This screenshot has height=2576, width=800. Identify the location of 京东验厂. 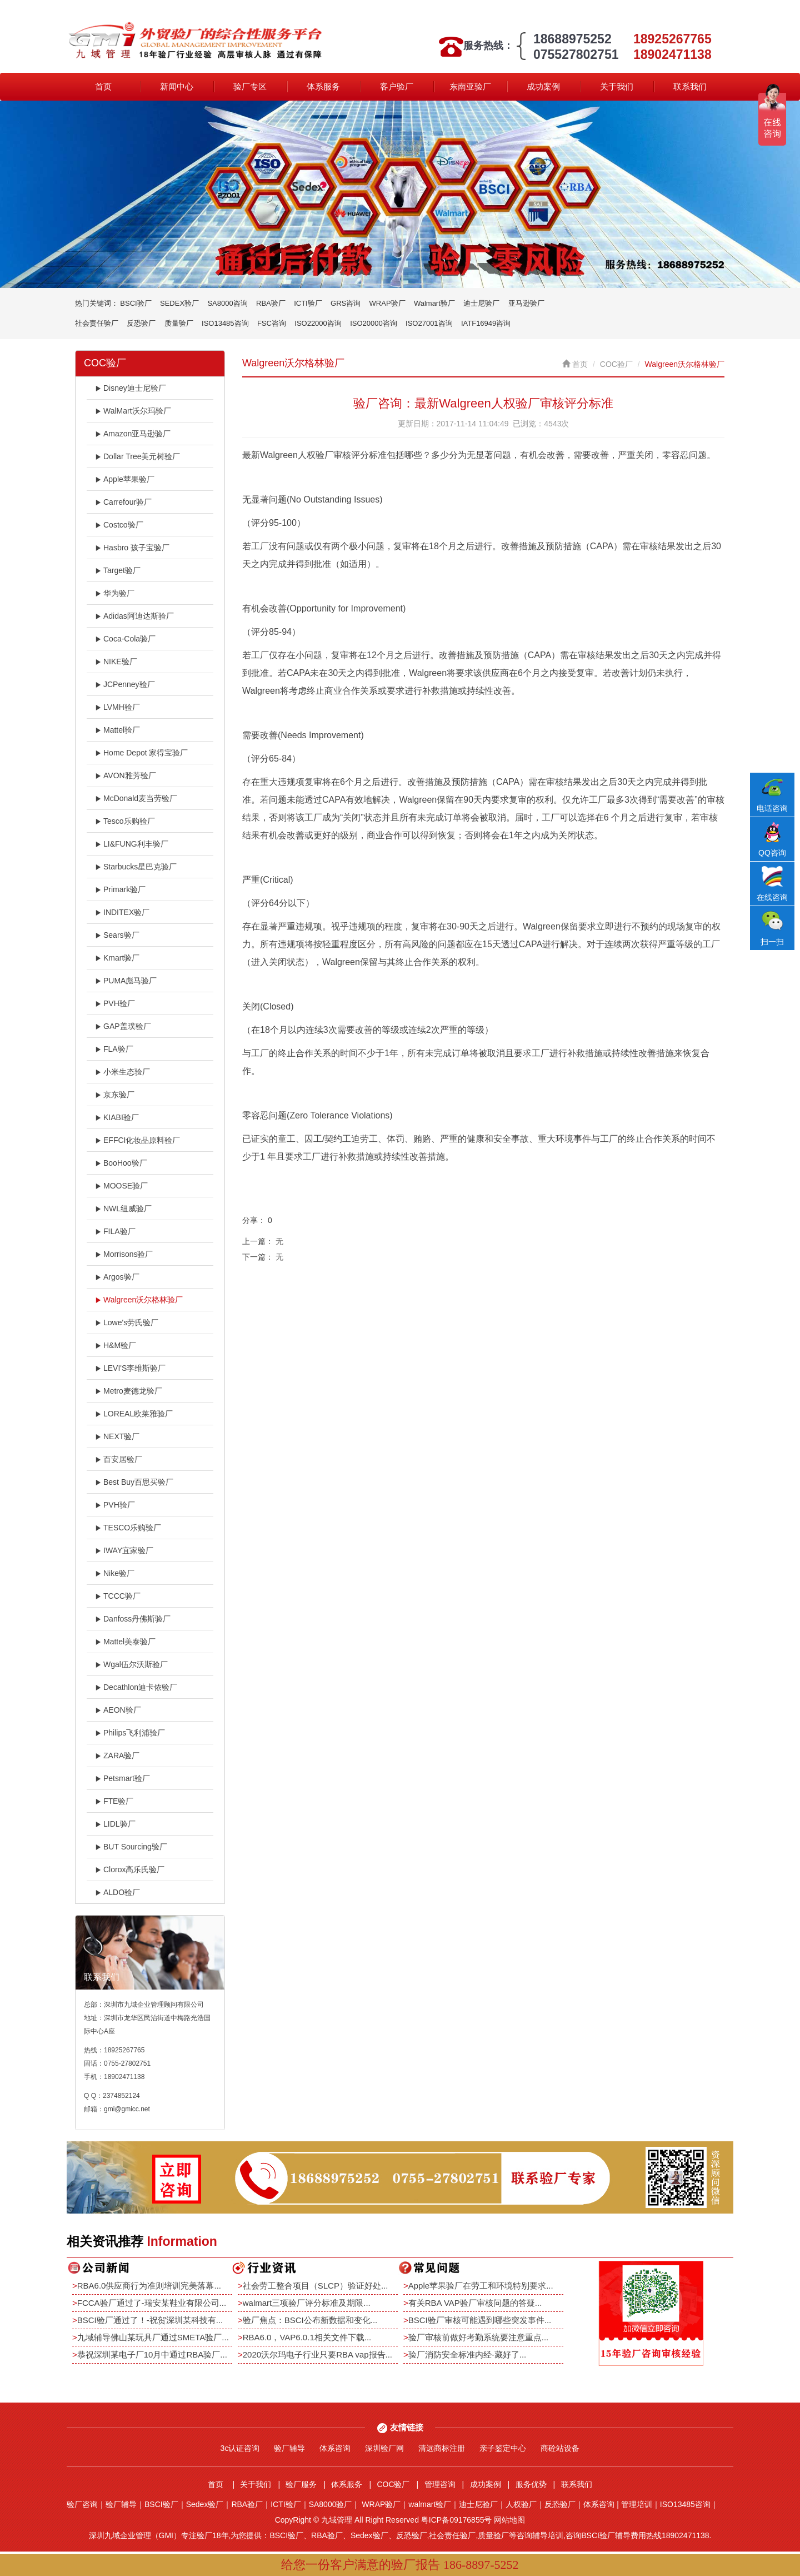
(114, 1094).